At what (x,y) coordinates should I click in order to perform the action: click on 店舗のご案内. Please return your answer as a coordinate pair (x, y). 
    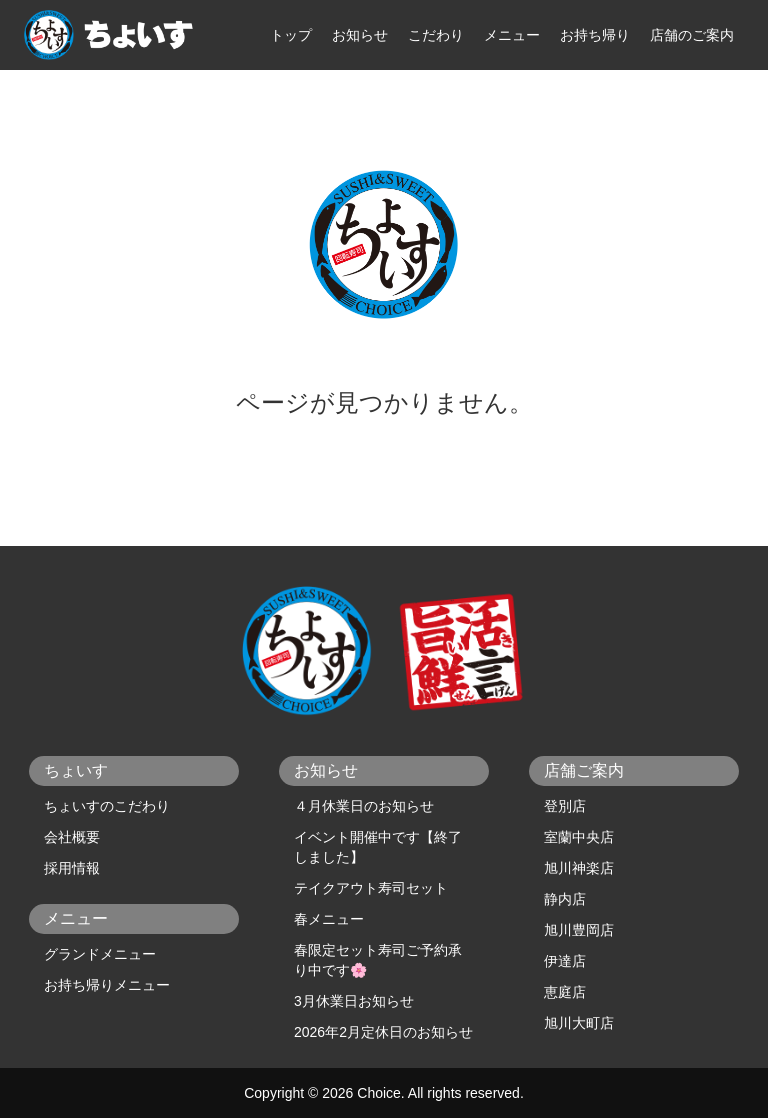
    Looking at the image, I should click on (692, 35).